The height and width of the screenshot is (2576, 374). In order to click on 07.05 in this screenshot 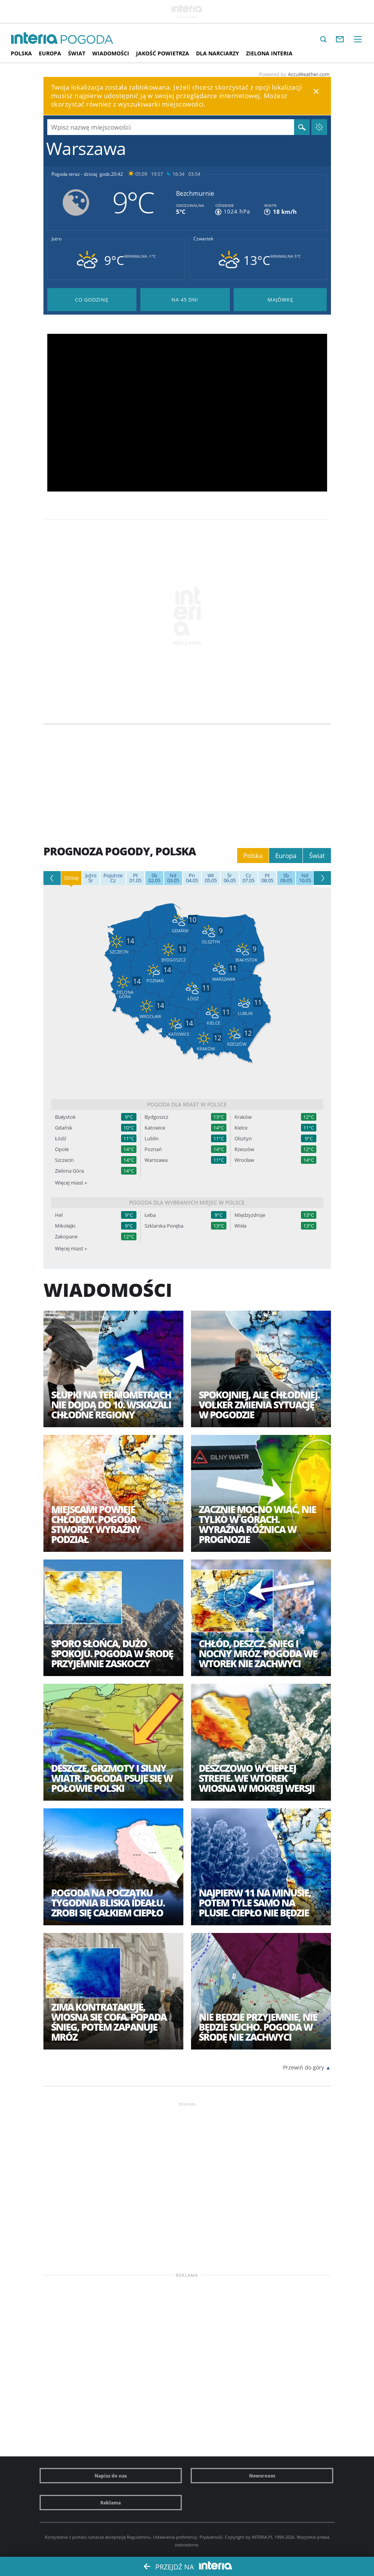, I will do `click(248, 878)`.